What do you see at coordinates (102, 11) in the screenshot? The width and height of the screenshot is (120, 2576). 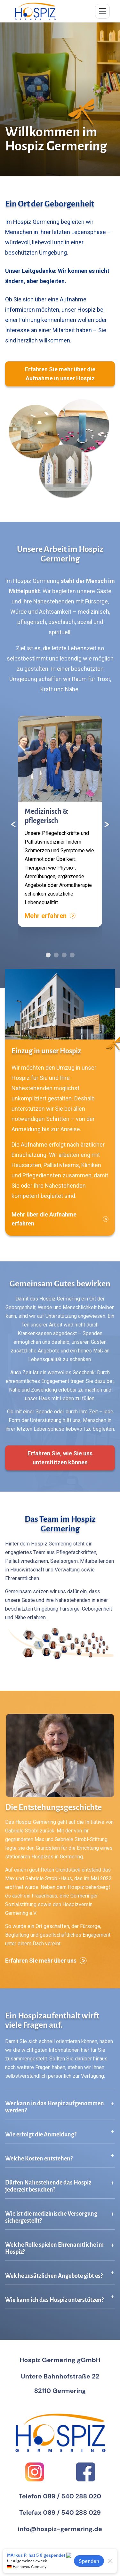 I see `[Menü umschalten]` at bounding box center [102, 11].